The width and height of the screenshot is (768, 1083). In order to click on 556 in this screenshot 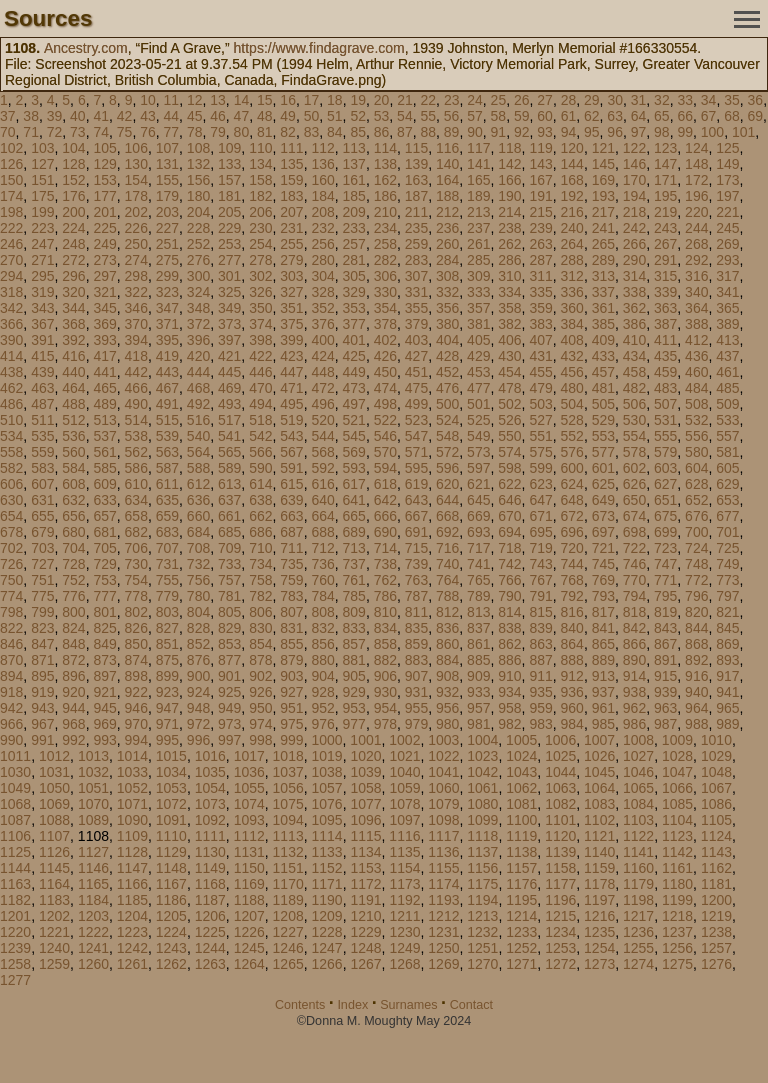, I will do `click(696, 436)`.